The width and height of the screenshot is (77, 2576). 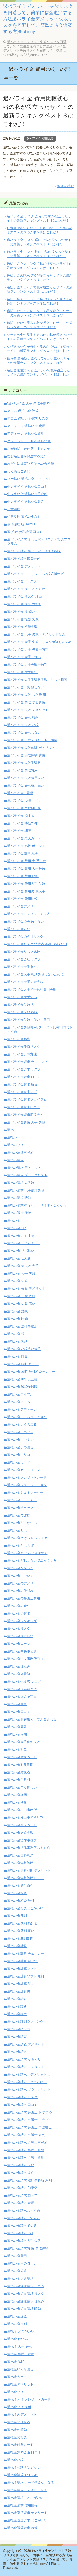 I want to click on 過払い金診断, so click(x=17, y=2006).